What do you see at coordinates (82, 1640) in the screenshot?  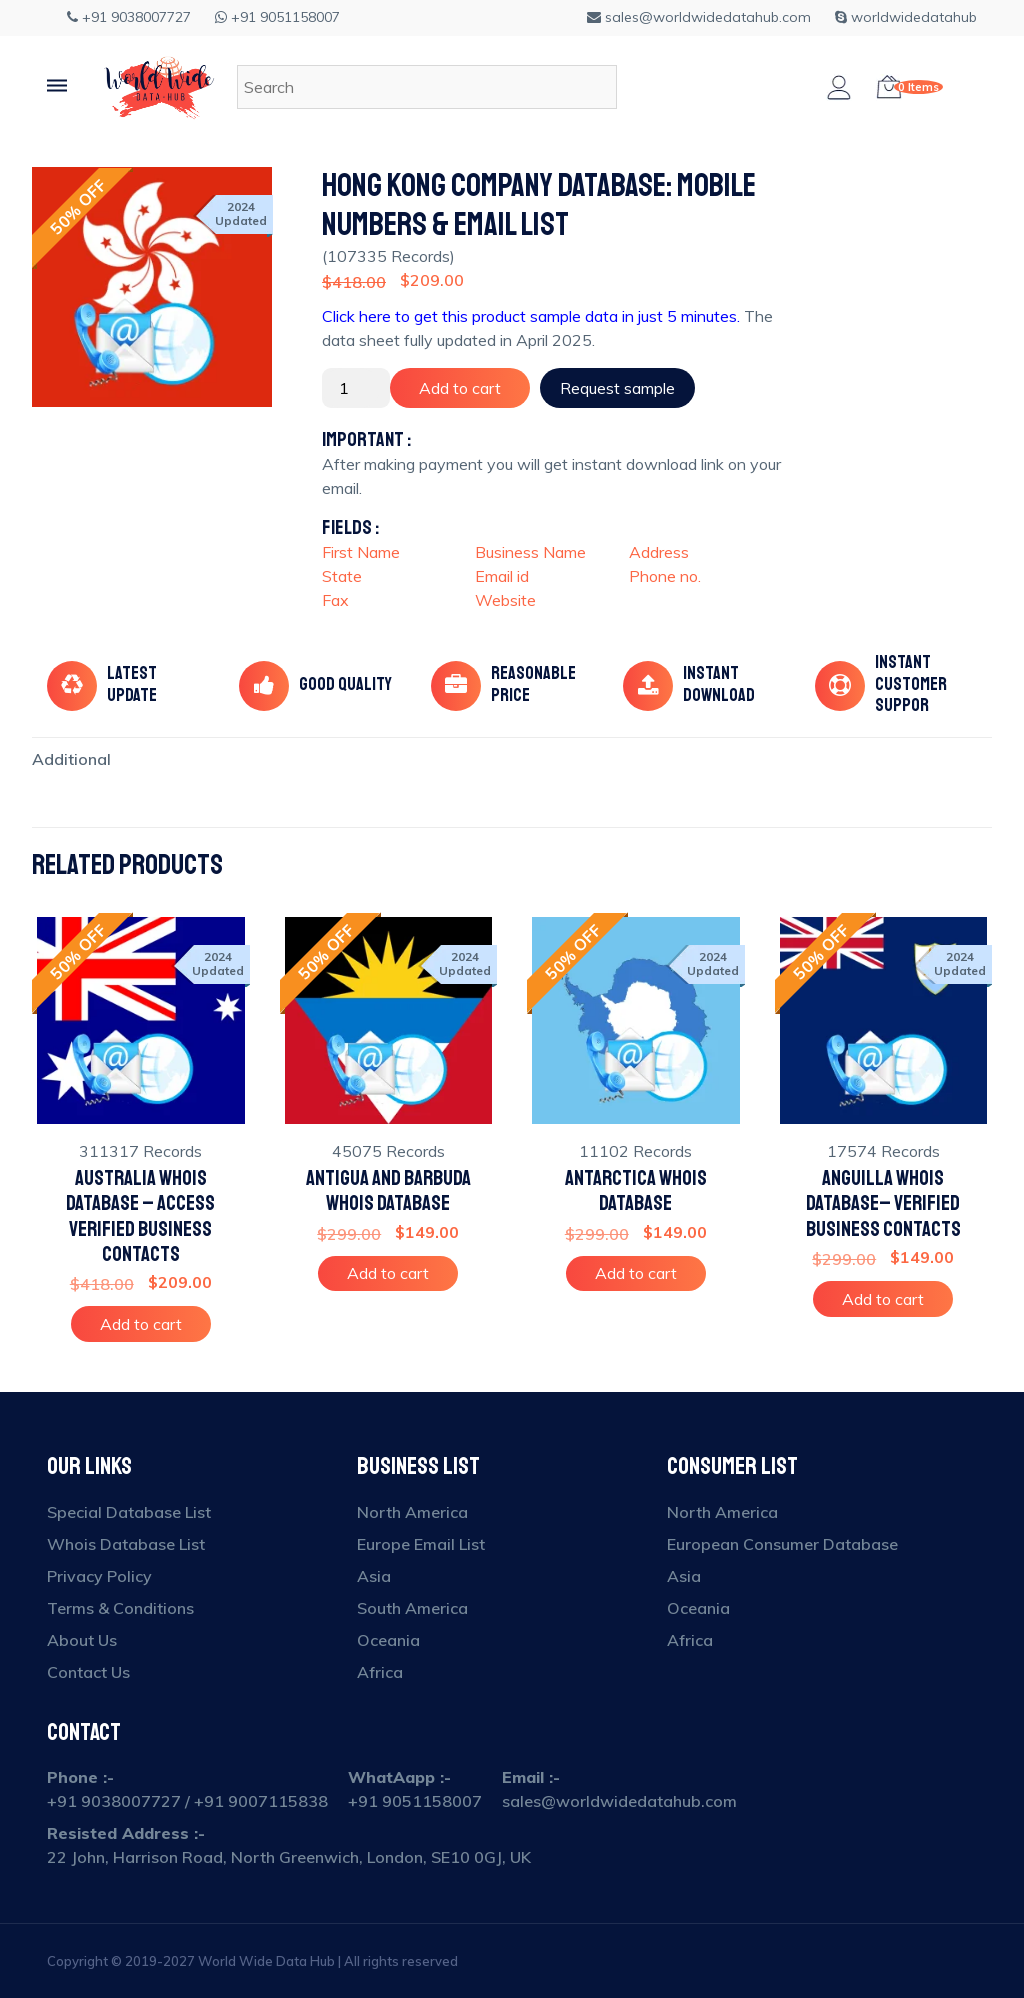 I see `About Us` at bounding box center [82, 1640].